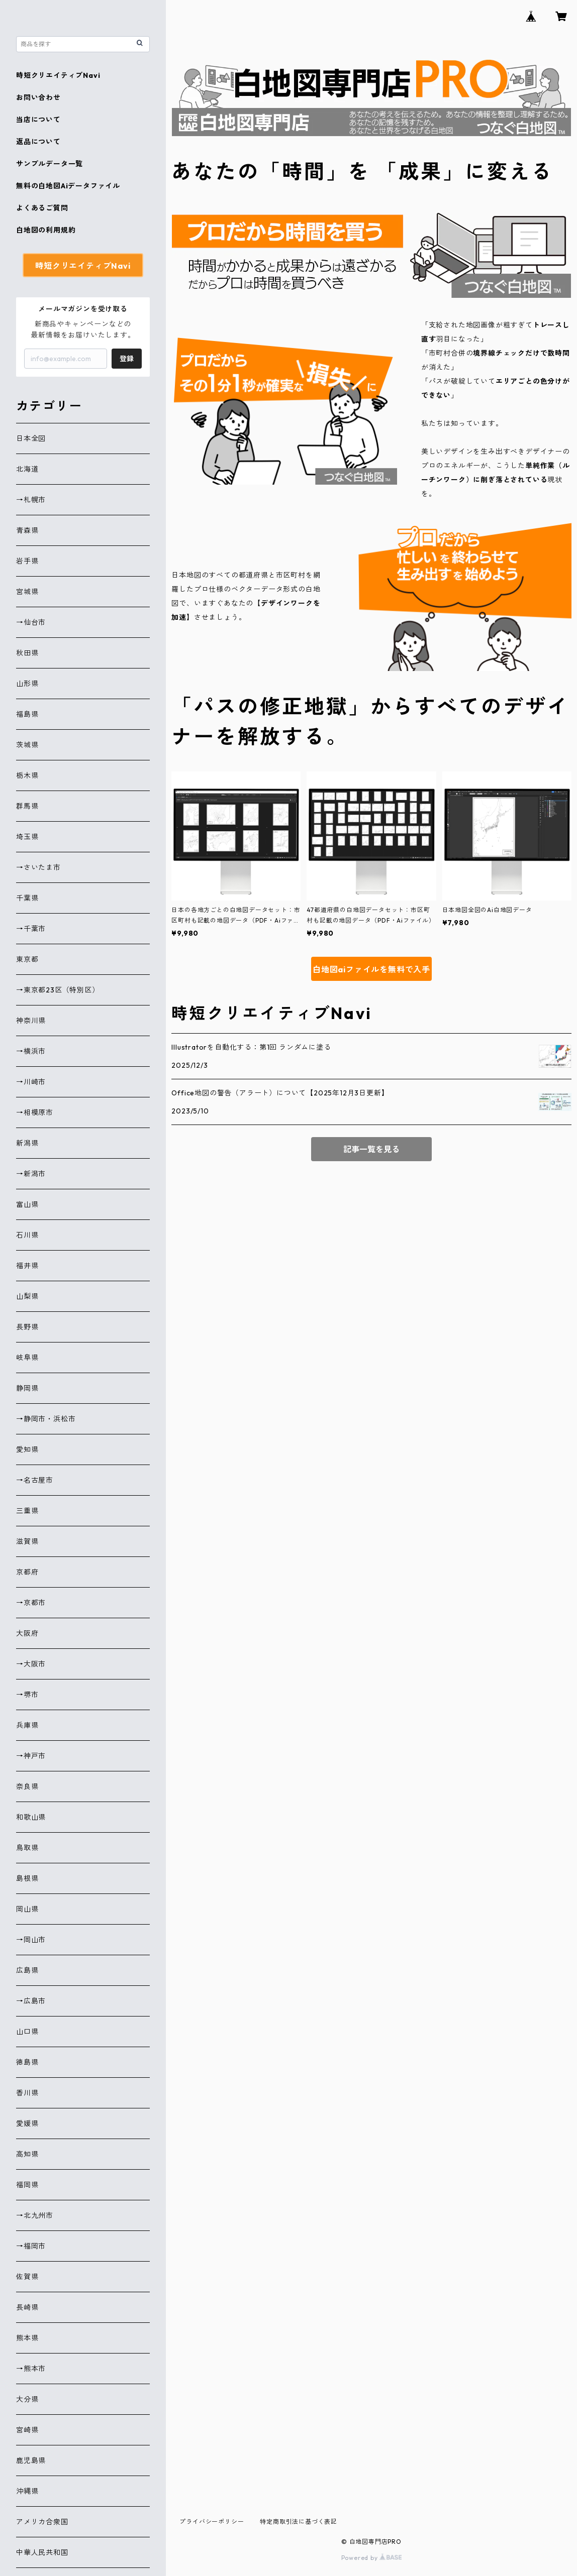  What do you see at coordinates (27, 959) in the screenshot?
I see `東京都` at bounding box center [27, 959].